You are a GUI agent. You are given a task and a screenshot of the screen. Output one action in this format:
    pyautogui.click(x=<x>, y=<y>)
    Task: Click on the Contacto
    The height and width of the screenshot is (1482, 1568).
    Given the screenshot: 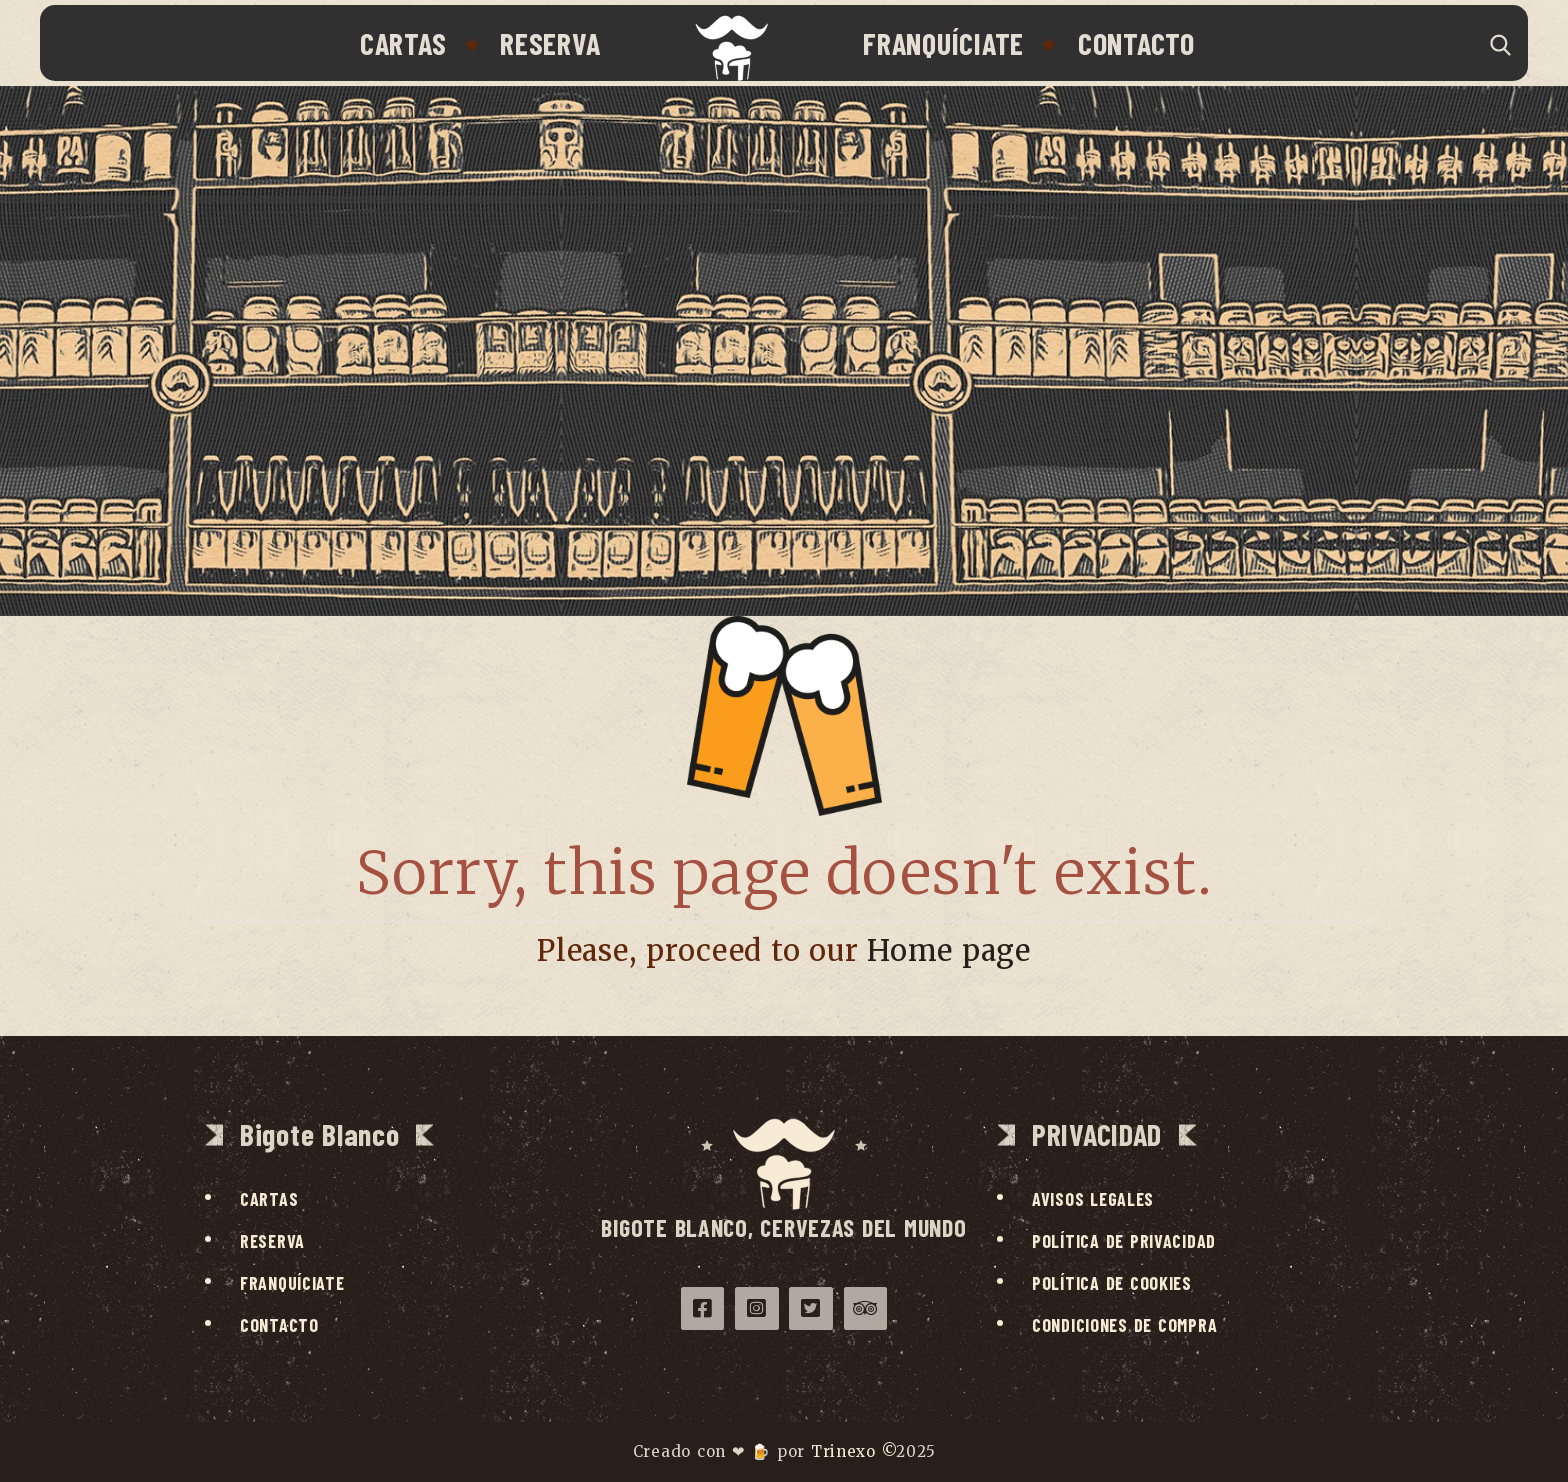 What is the action you would take?
    pyautogui.click(x=1136, y=43)
    